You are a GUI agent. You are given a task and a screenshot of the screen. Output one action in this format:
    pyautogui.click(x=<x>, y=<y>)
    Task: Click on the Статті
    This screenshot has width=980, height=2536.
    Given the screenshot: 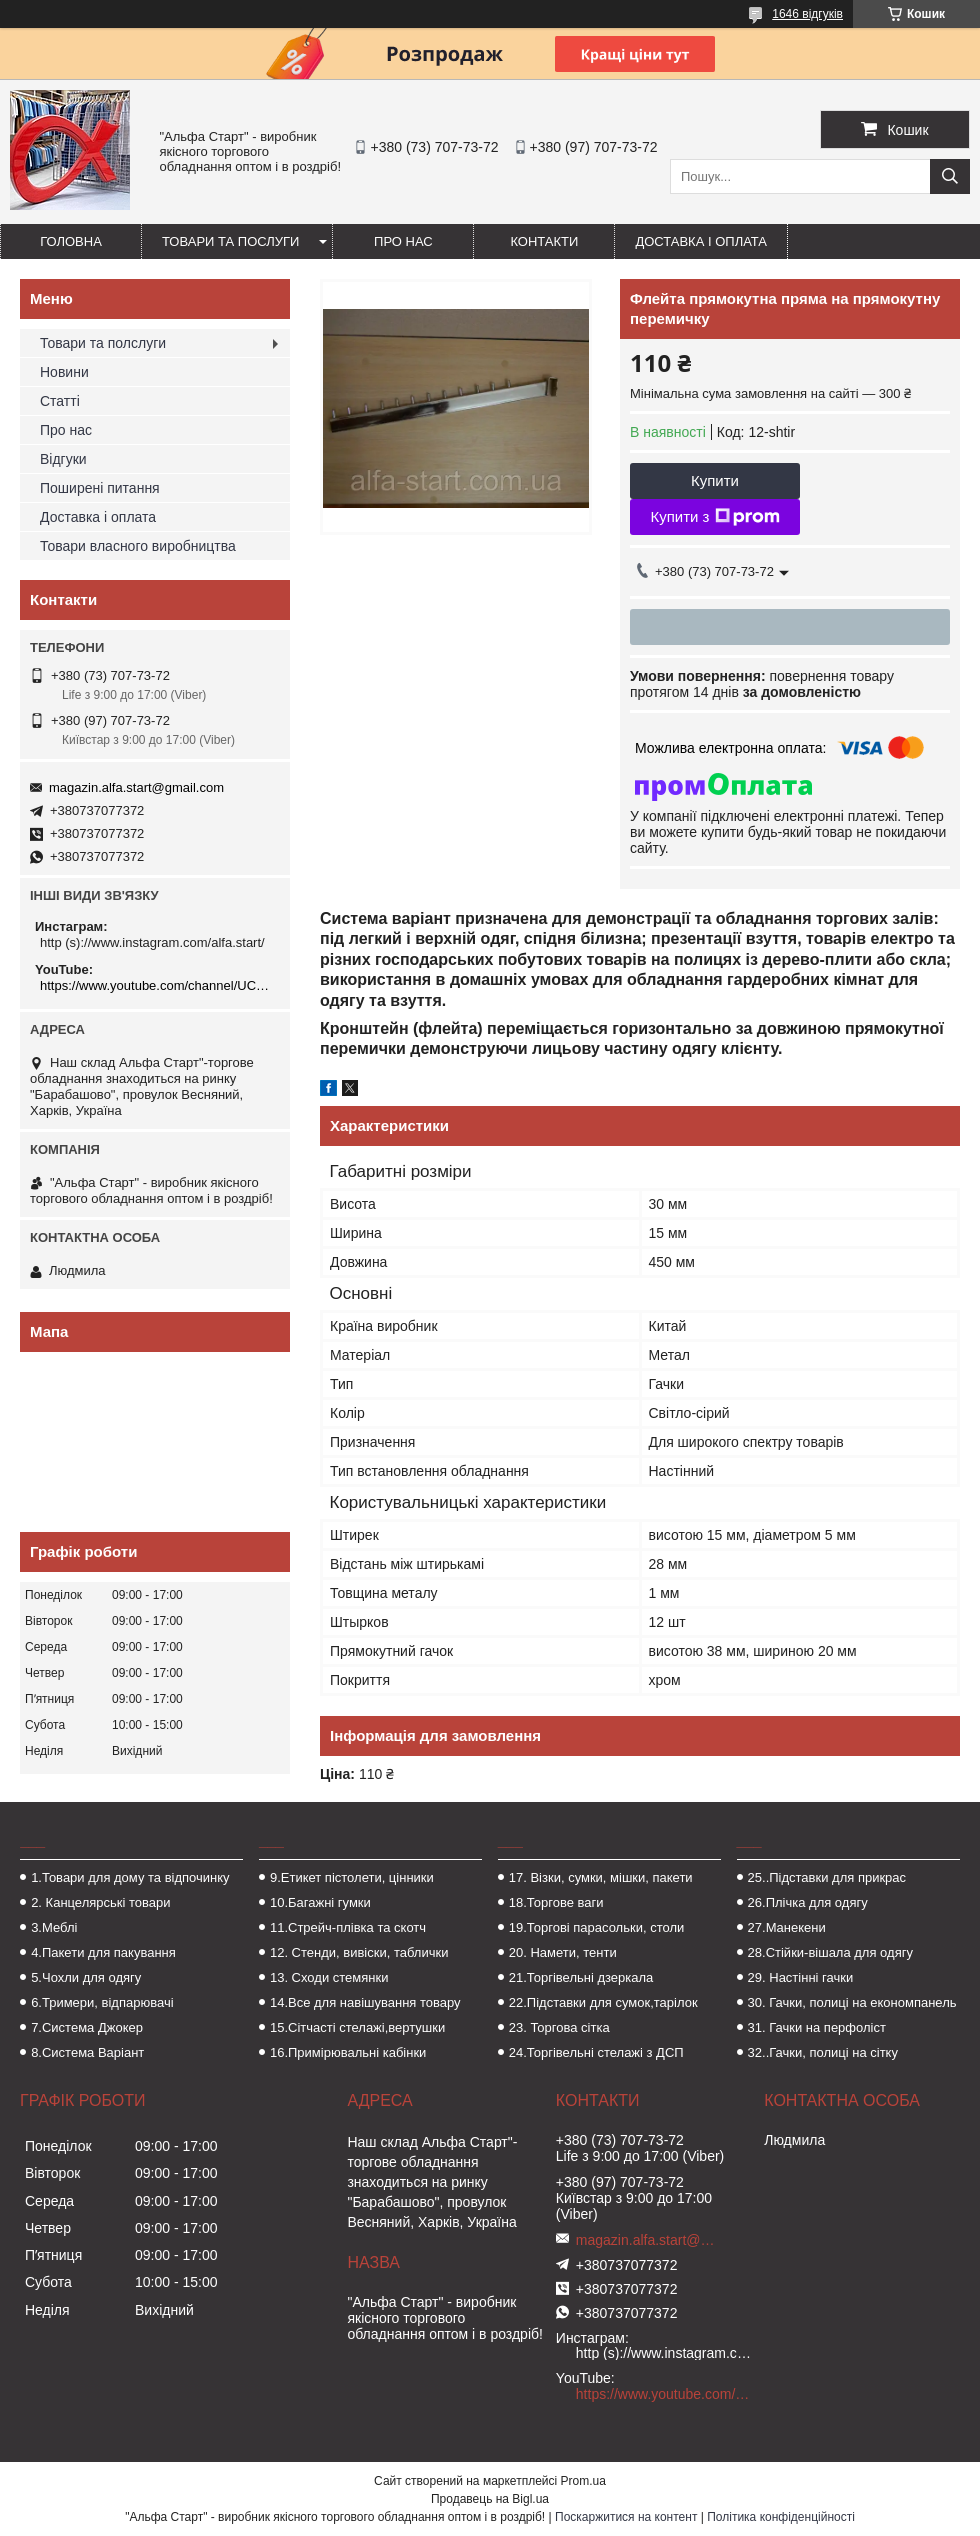 What is the action you would take?
    pyautogui.click(x=60, y=401)
    